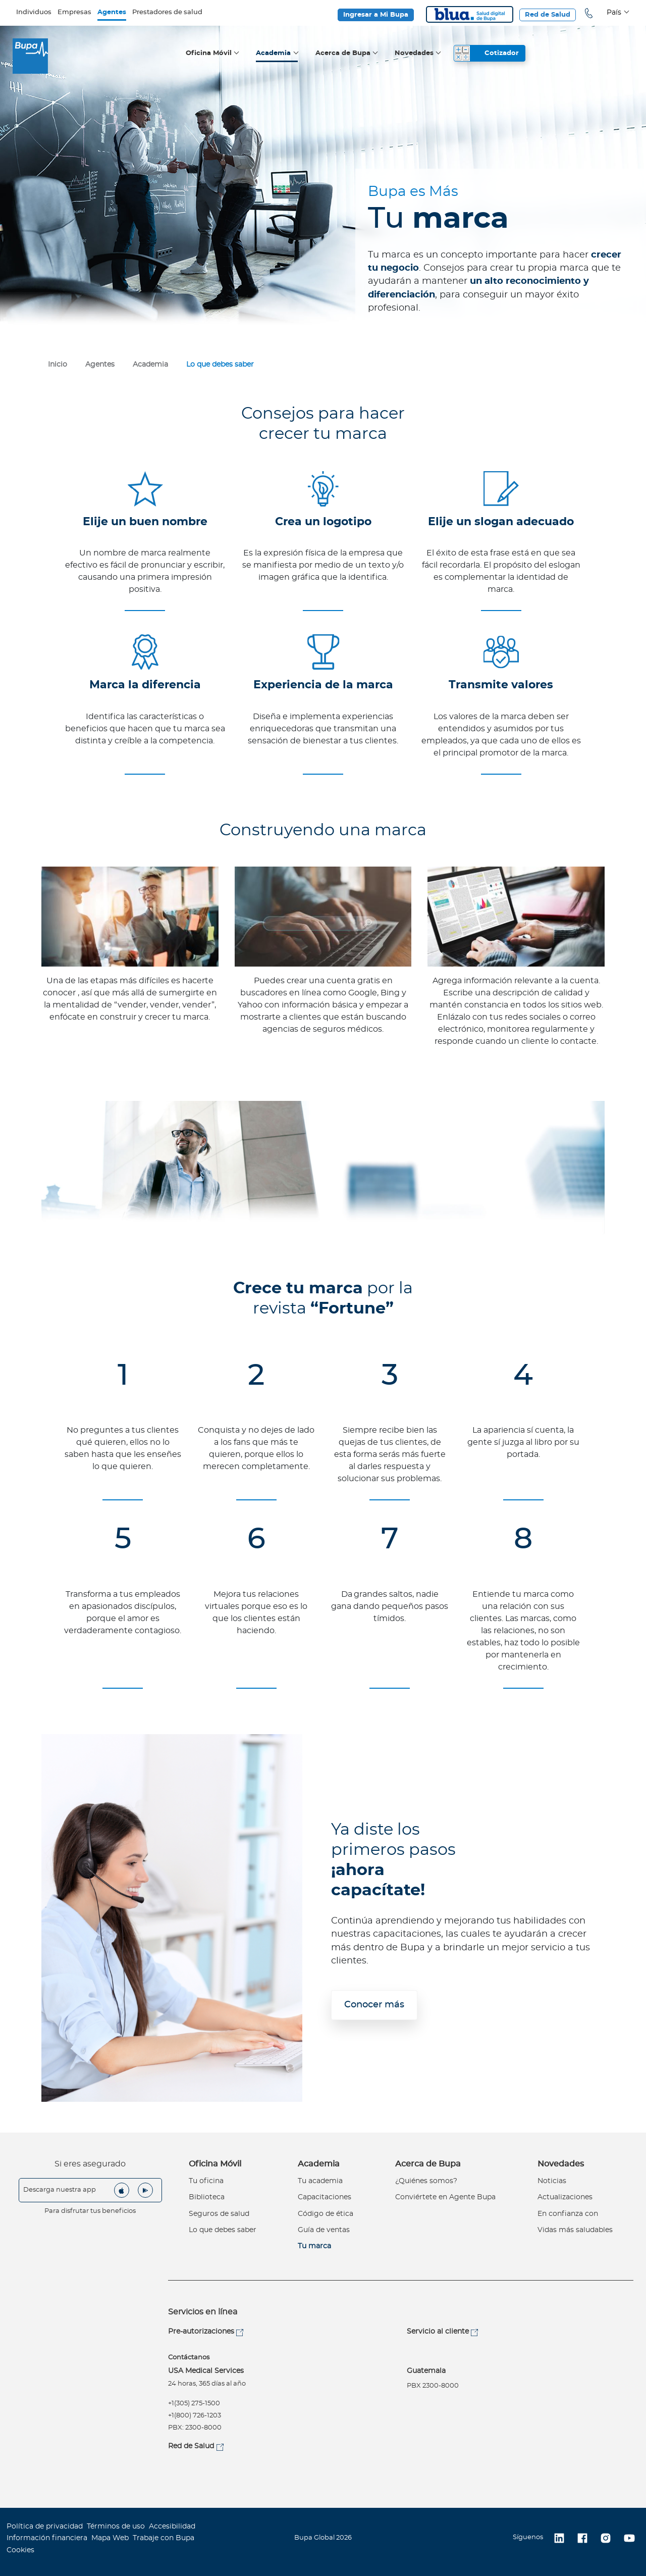 The image size is (646, 2576). What do you see at coordinates (172, 2526) in the screenshot?
I see `Accesibilidad` at bounding box center [172, 2526].